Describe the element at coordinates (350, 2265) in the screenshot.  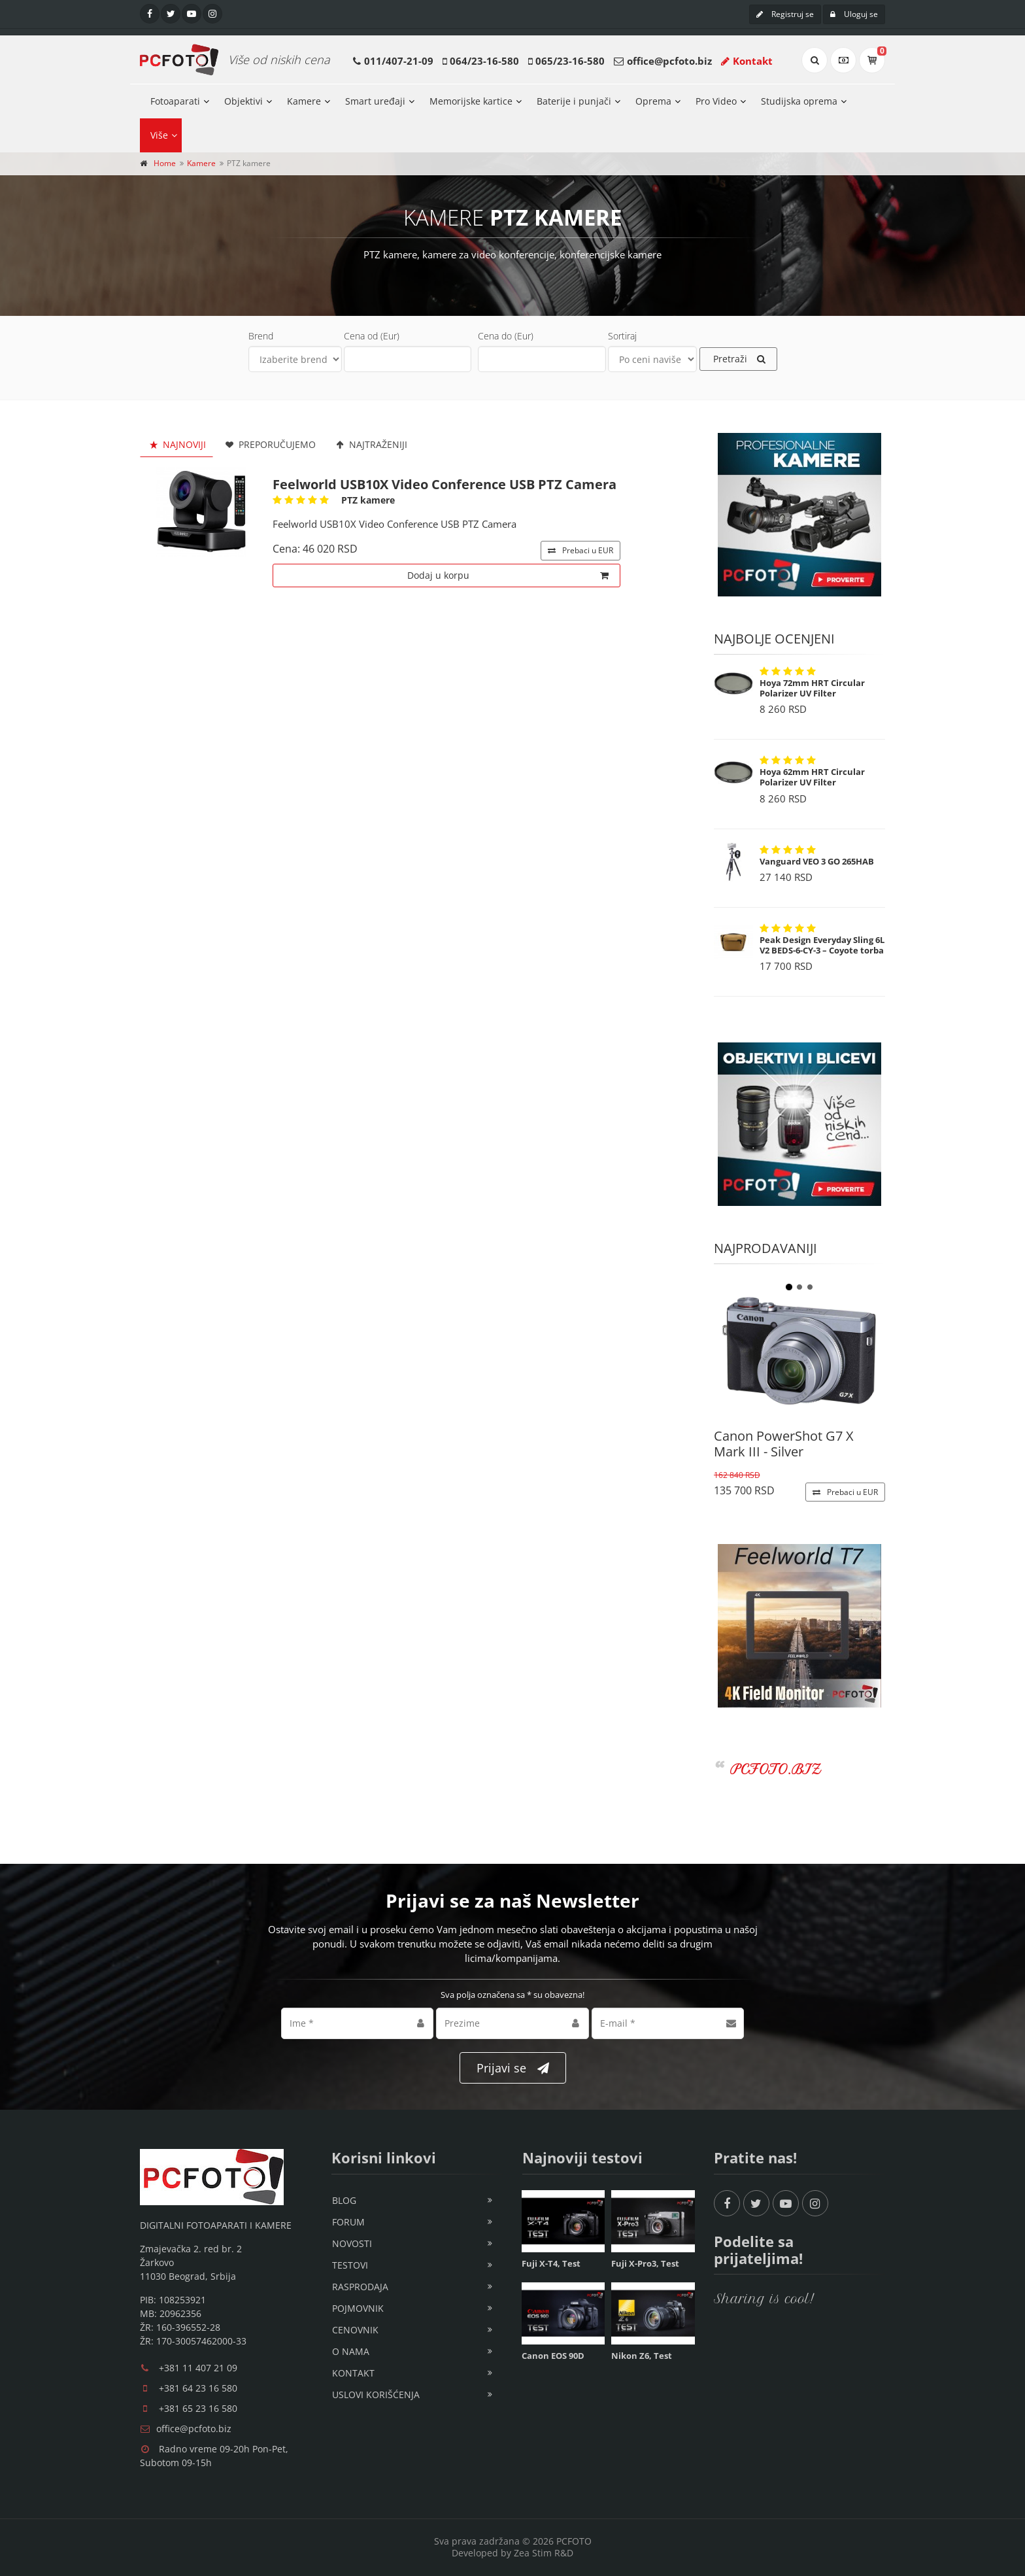
I see `Testovi` at that location.